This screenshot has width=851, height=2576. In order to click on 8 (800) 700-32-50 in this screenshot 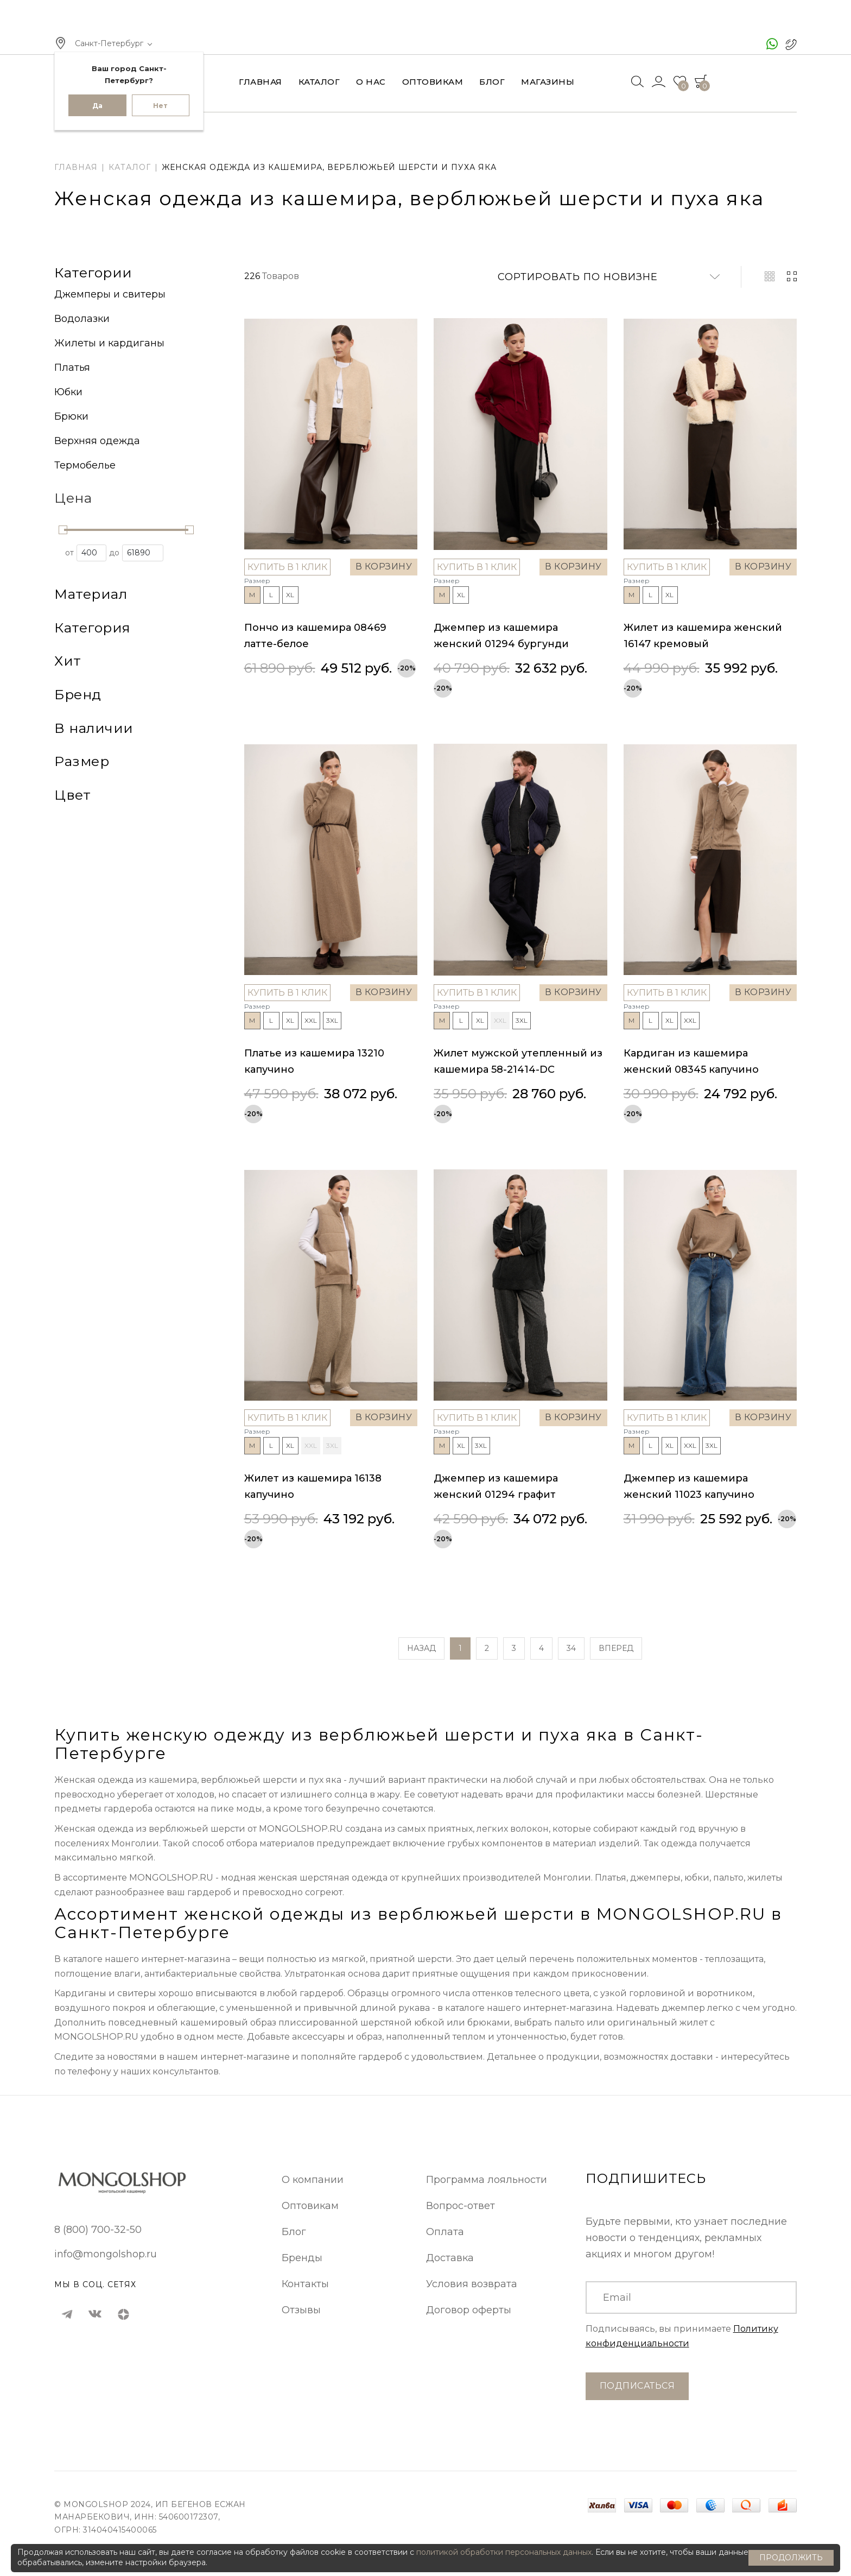, I will do `click(98, 2230)`.